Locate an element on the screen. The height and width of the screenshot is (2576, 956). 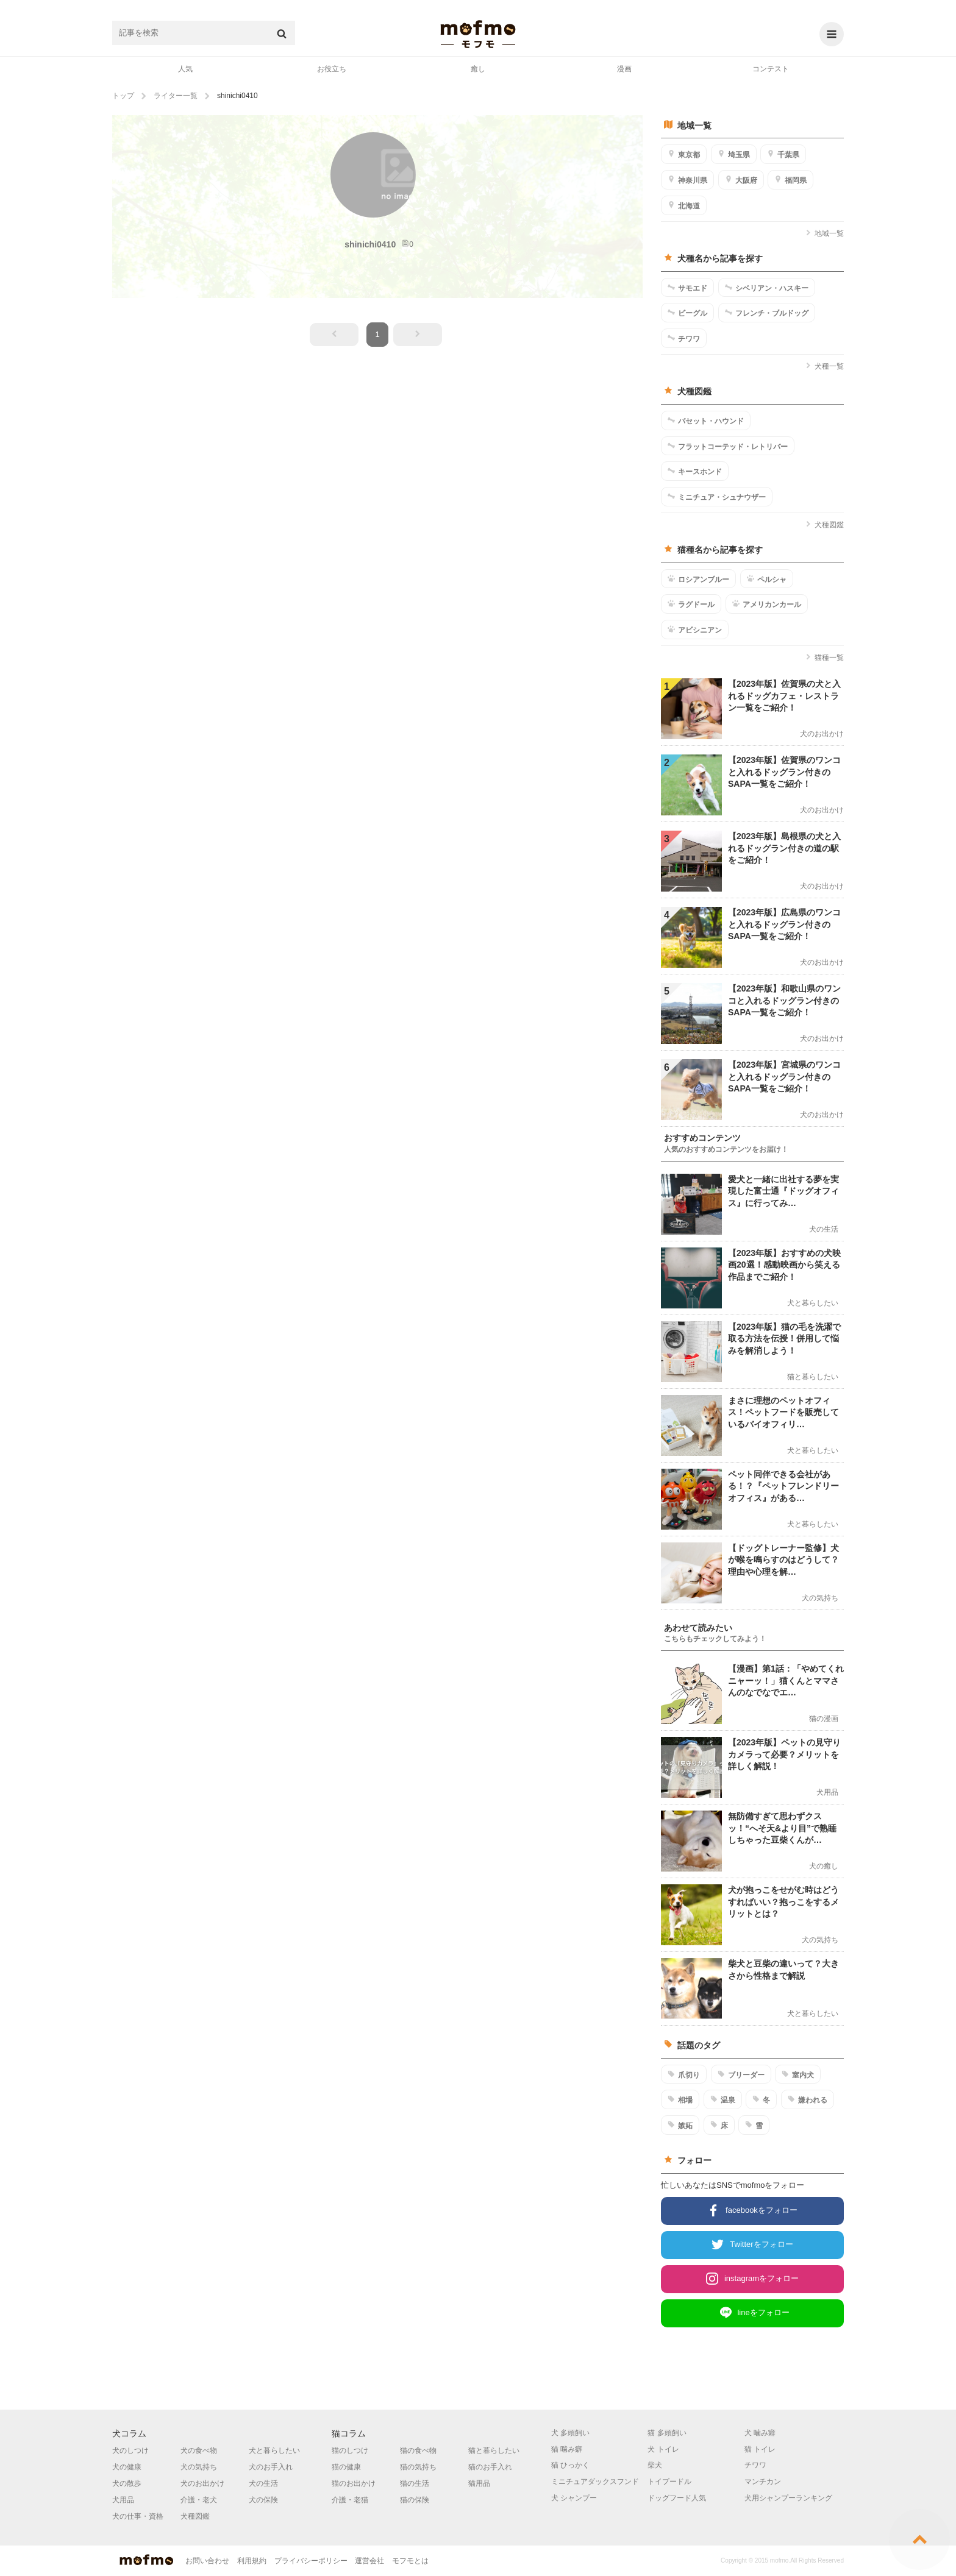
犬の気持ち is located at coordinates (198, 2467).